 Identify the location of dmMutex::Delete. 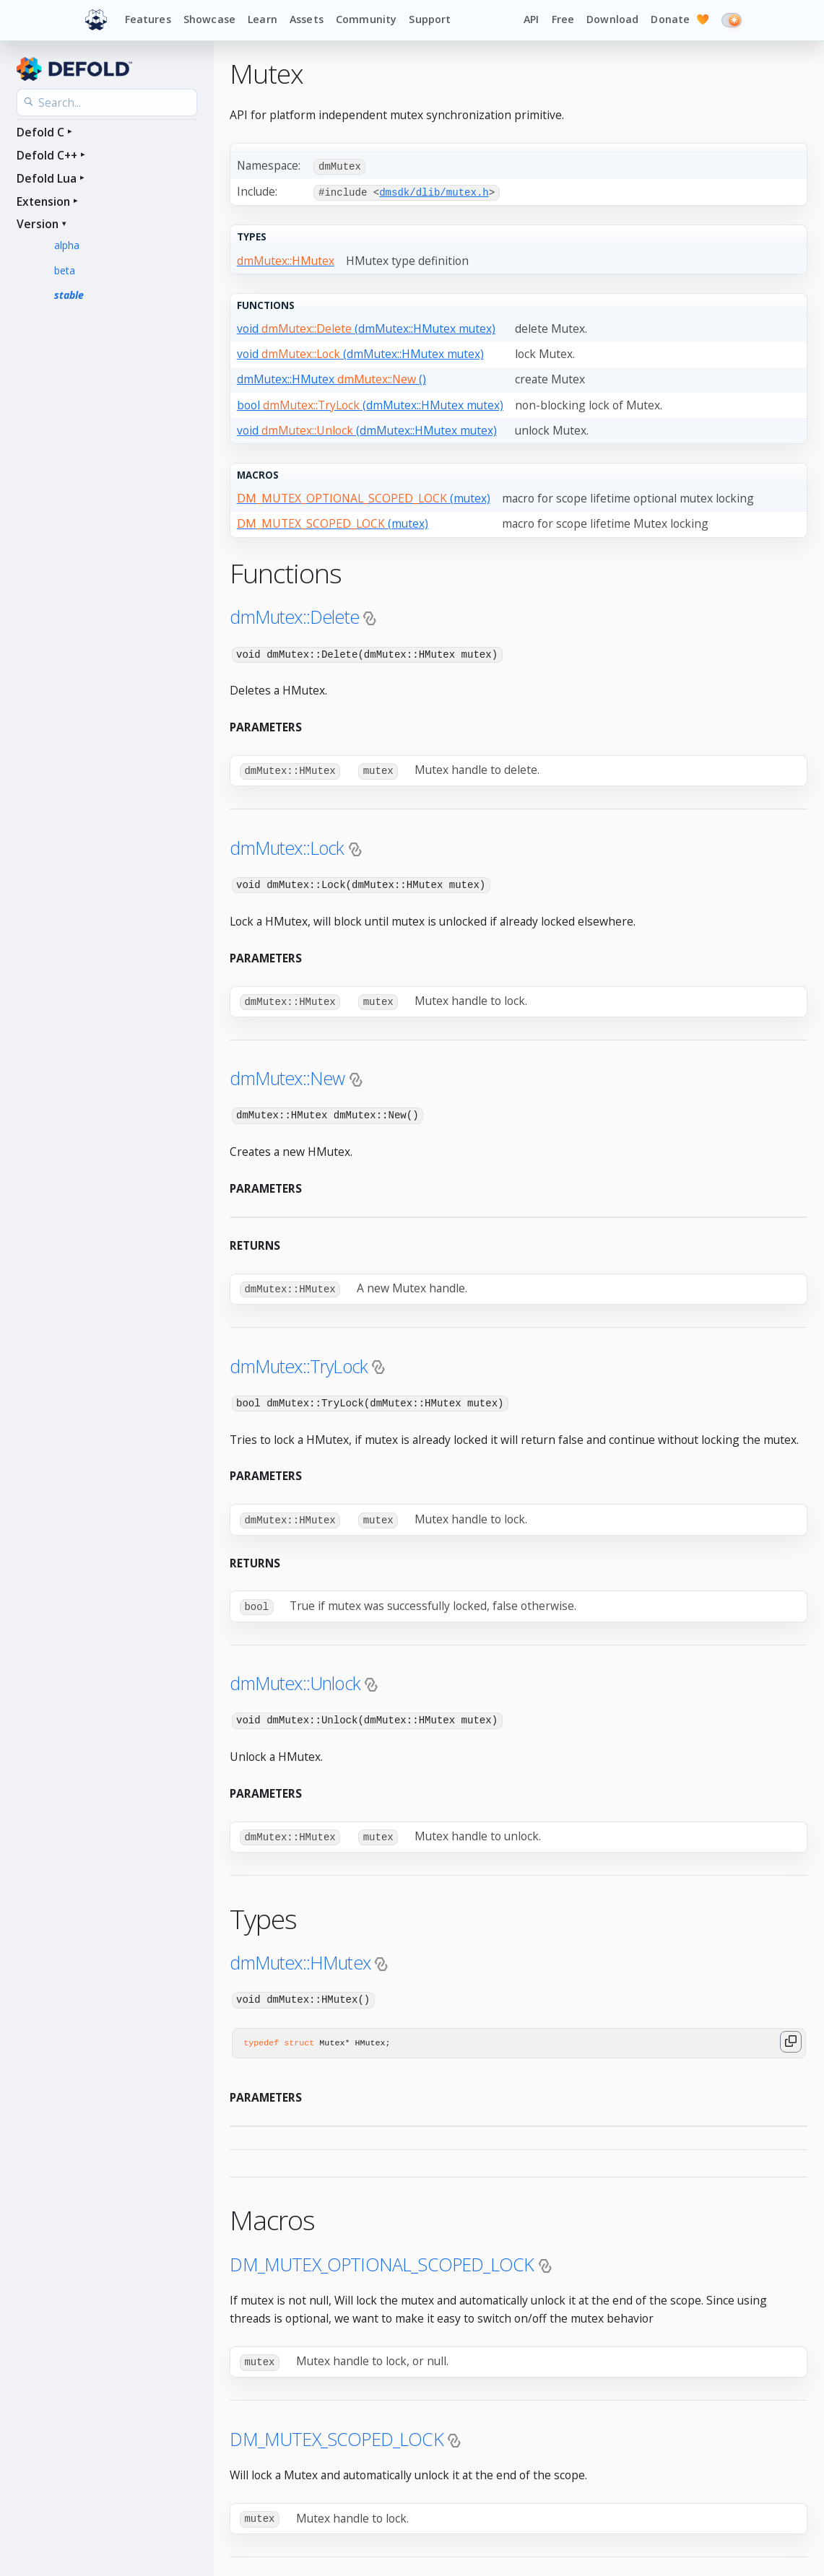
(294, 615).